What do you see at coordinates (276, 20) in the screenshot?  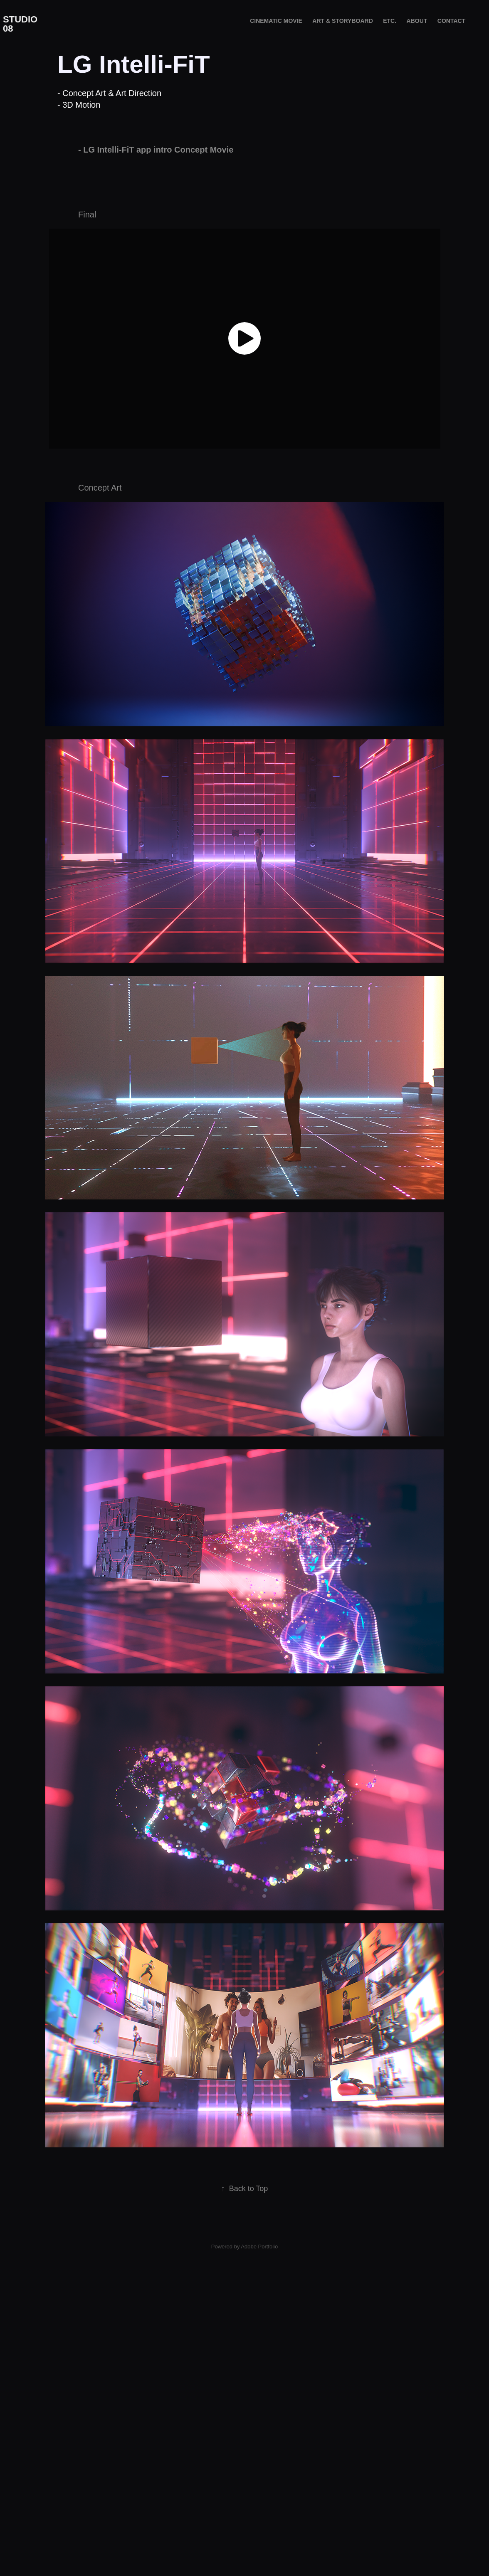 I see `Cinematic Movie` at bounding box center [276, 20].